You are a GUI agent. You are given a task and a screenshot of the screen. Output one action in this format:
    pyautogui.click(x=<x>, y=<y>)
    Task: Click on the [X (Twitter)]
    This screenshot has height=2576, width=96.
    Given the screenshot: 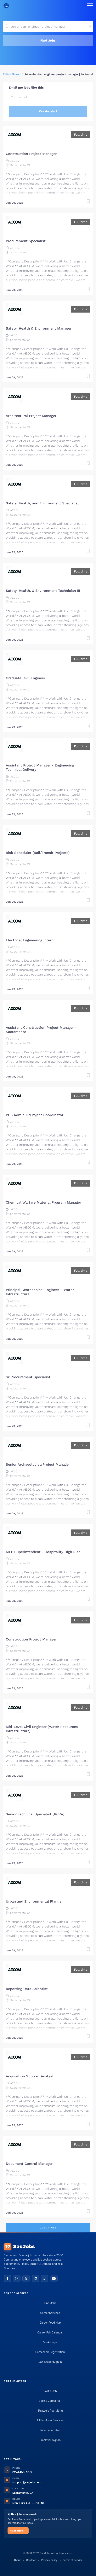 What is the action you would take?
    pyautogui.click(x=26, y=2278)
    